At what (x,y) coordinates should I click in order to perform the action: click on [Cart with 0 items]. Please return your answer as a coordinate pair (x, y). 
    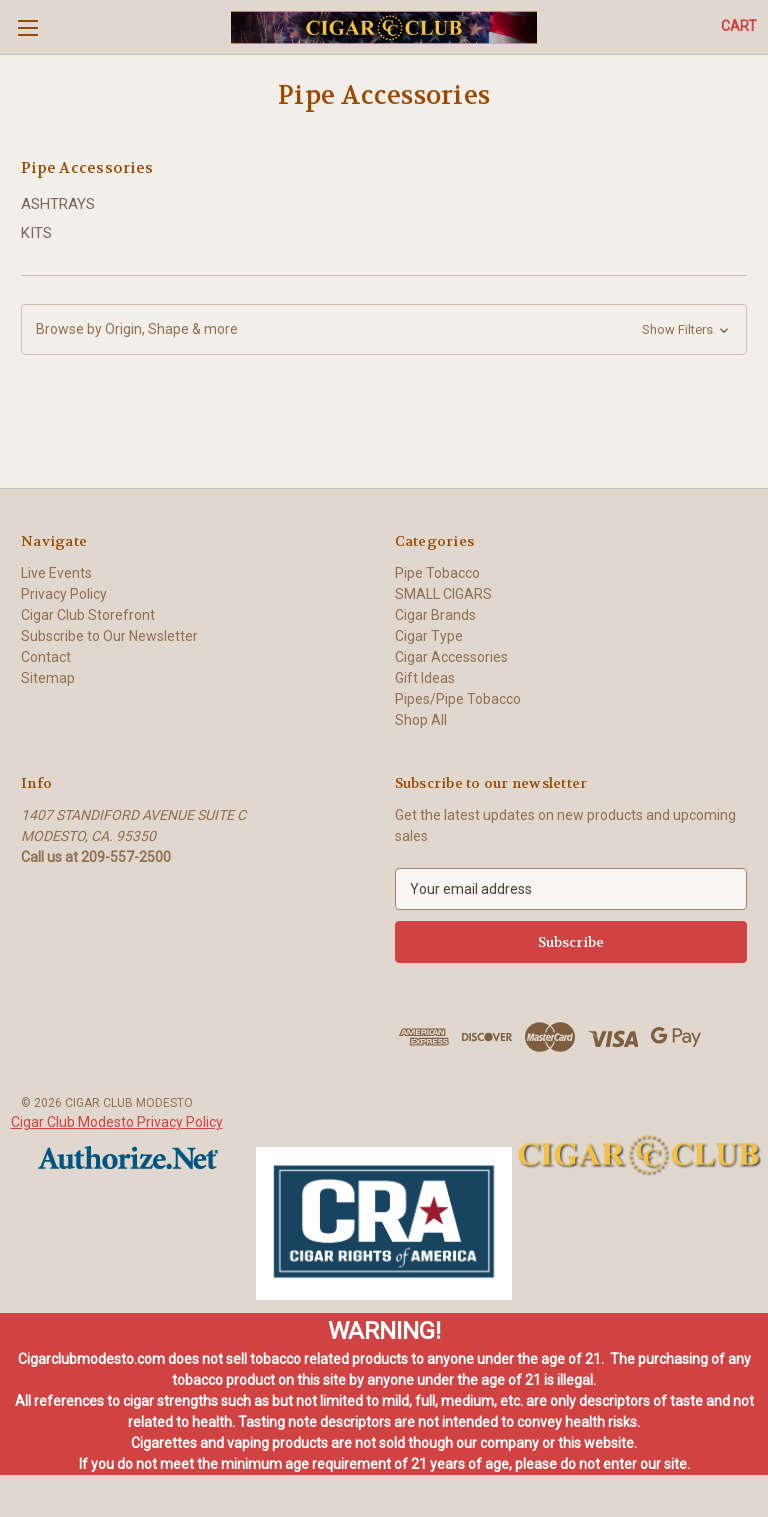
    Looking at the image, I should click on (739, 26).